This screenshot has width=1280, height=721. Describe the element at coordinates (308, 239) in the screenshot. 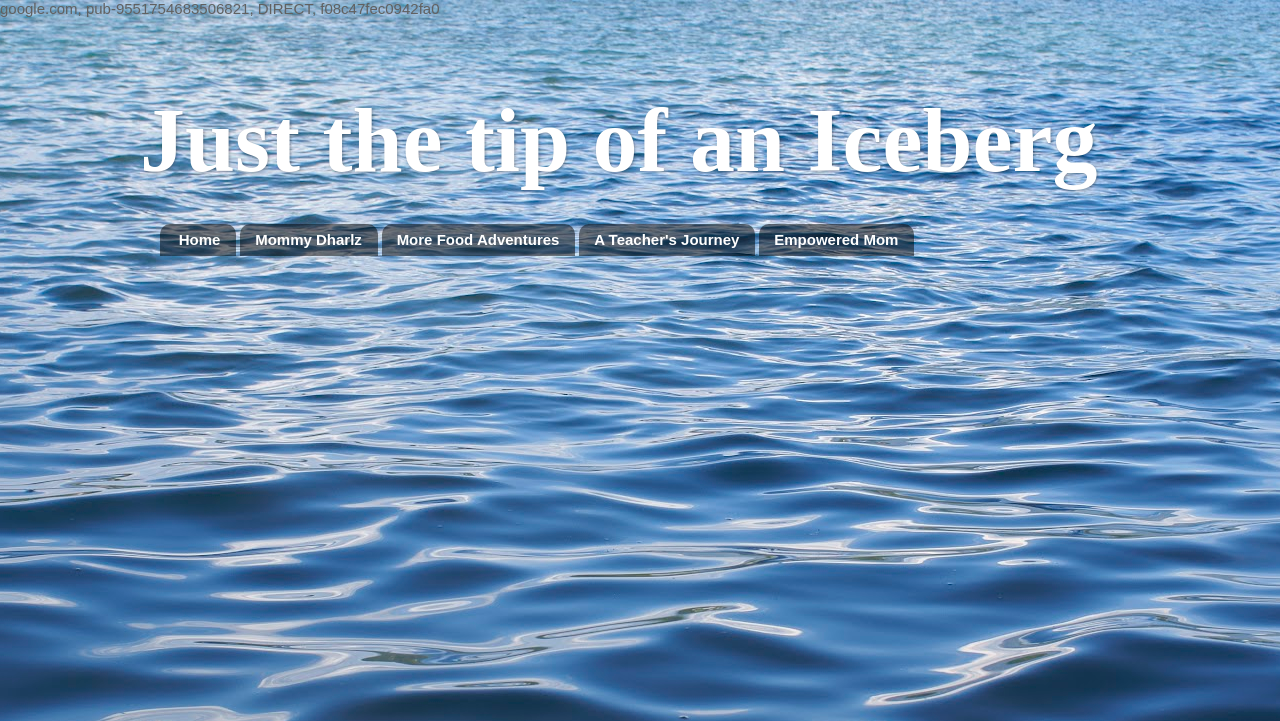

I see `Mommy Dharlz` at that location.